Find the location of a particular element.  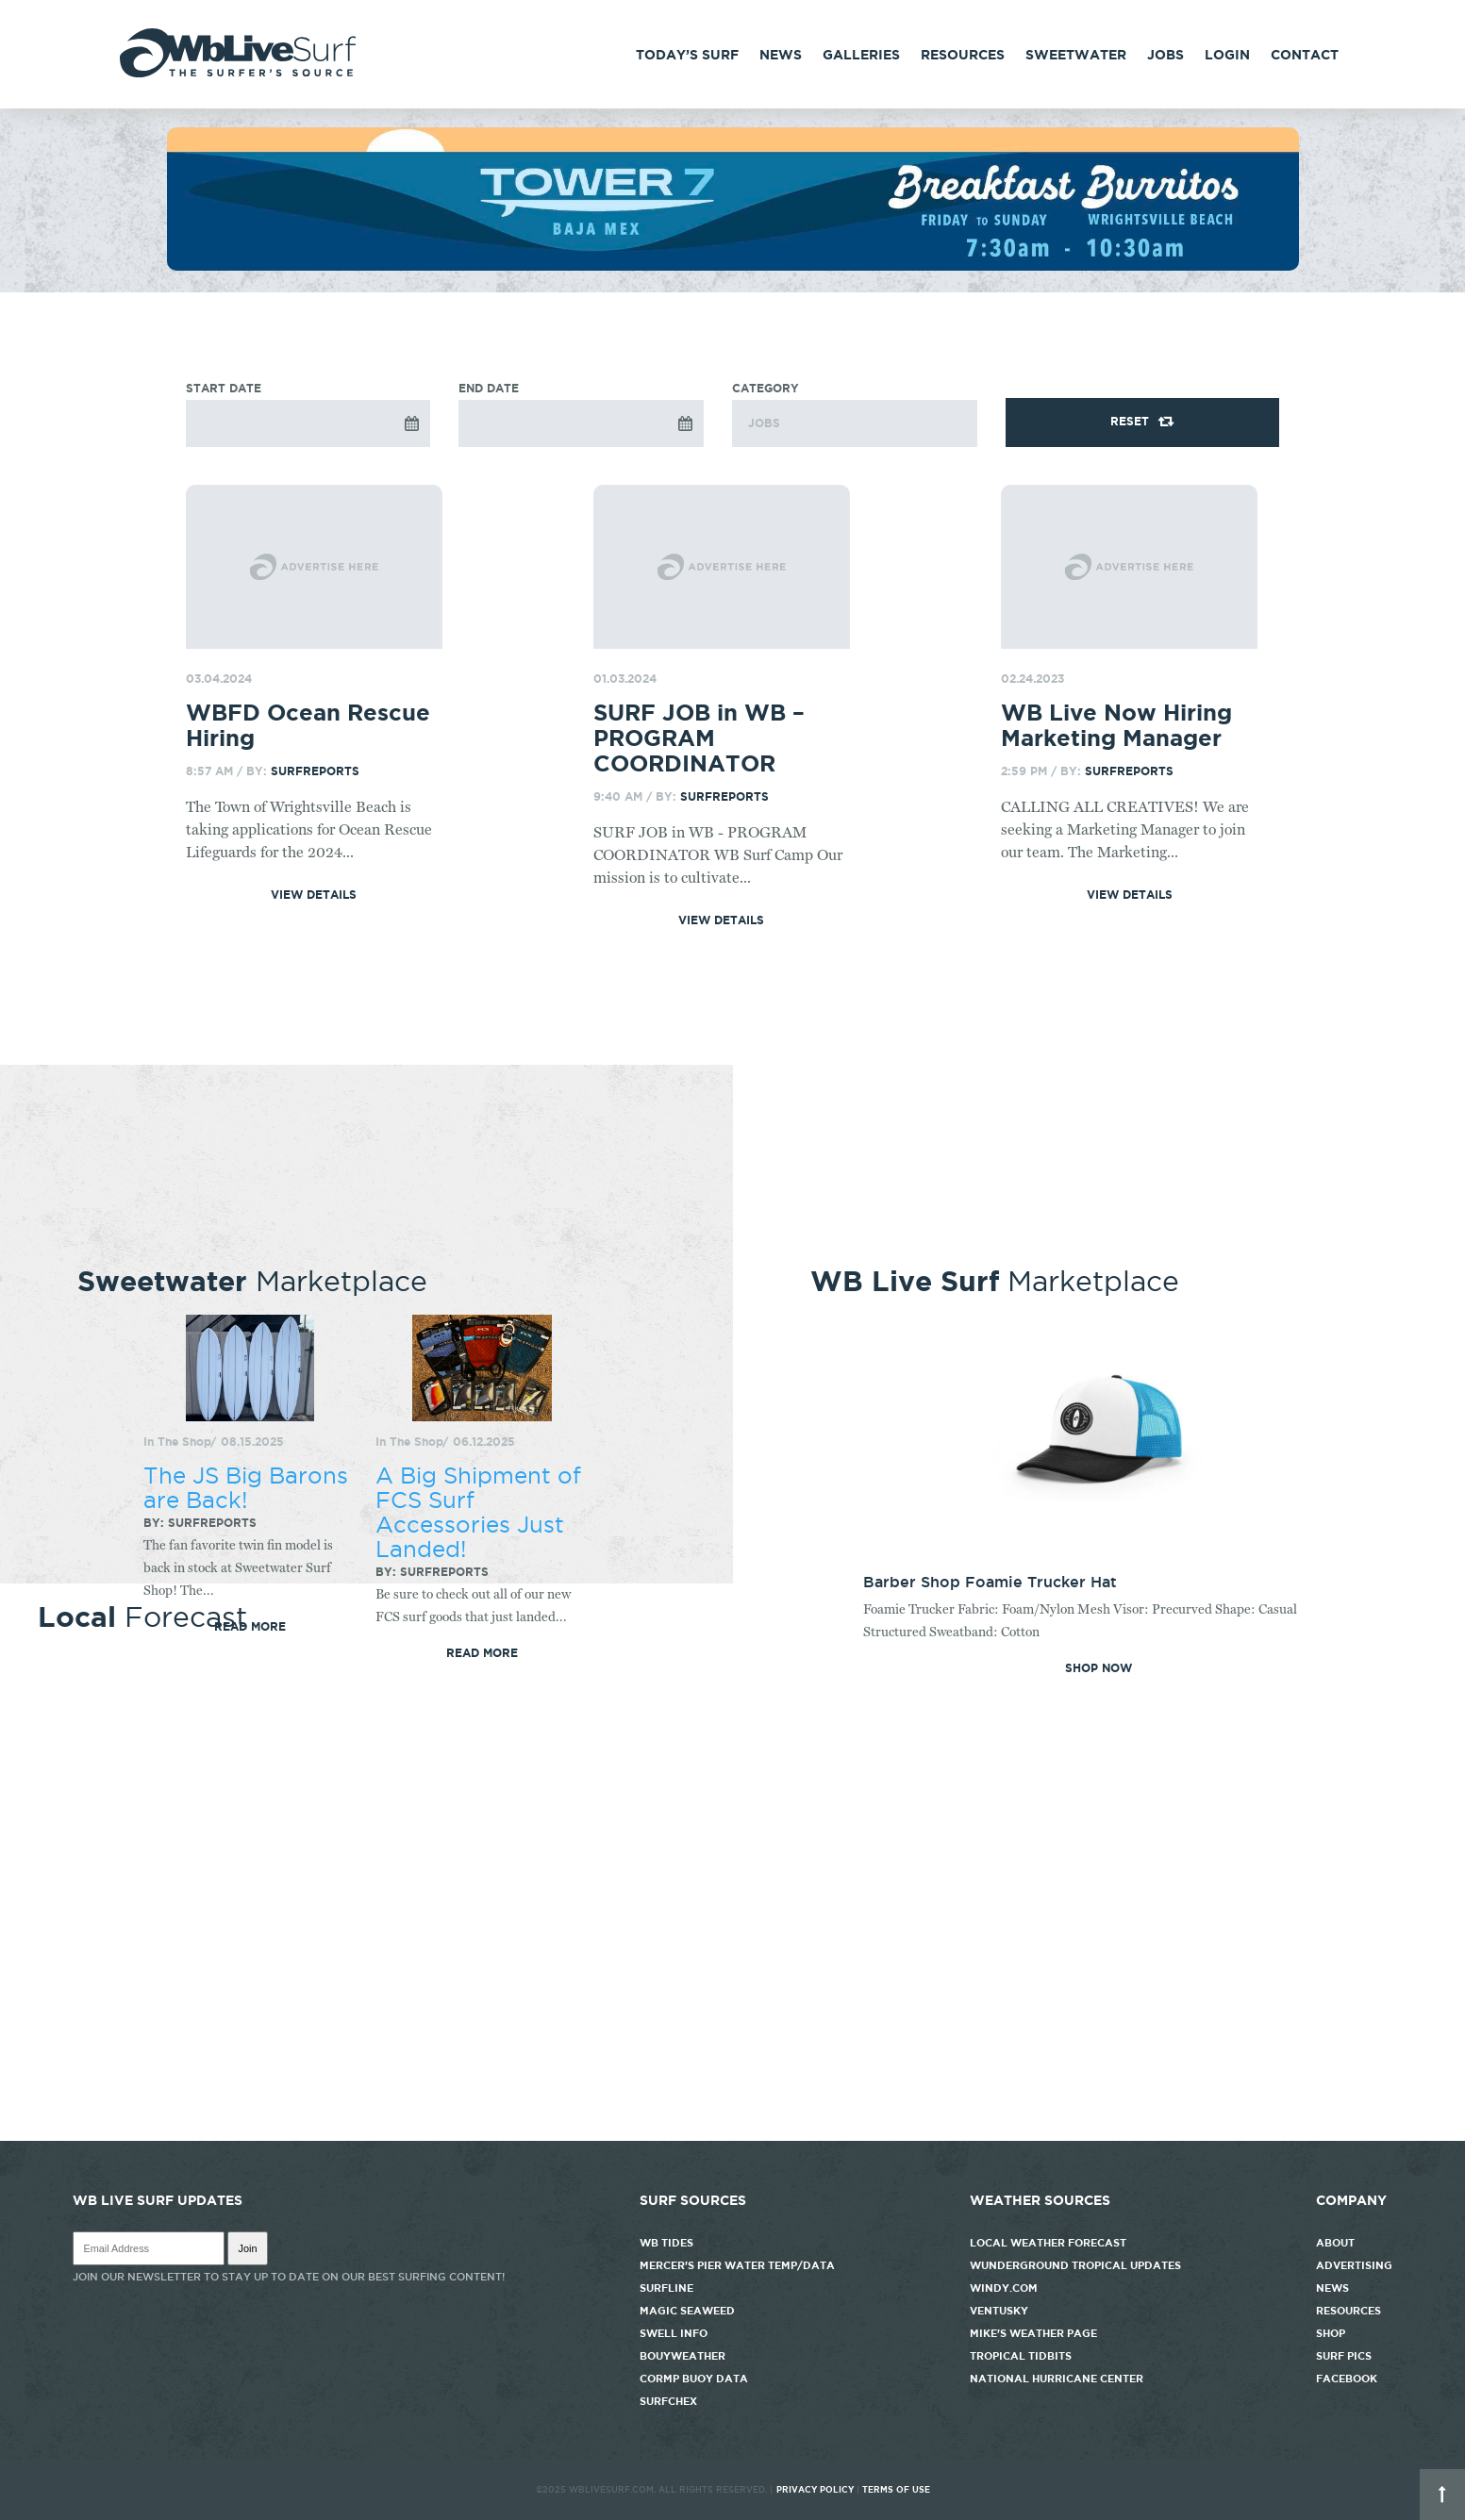

Mike's Weather Page is located at coordinates (1033, 2333).